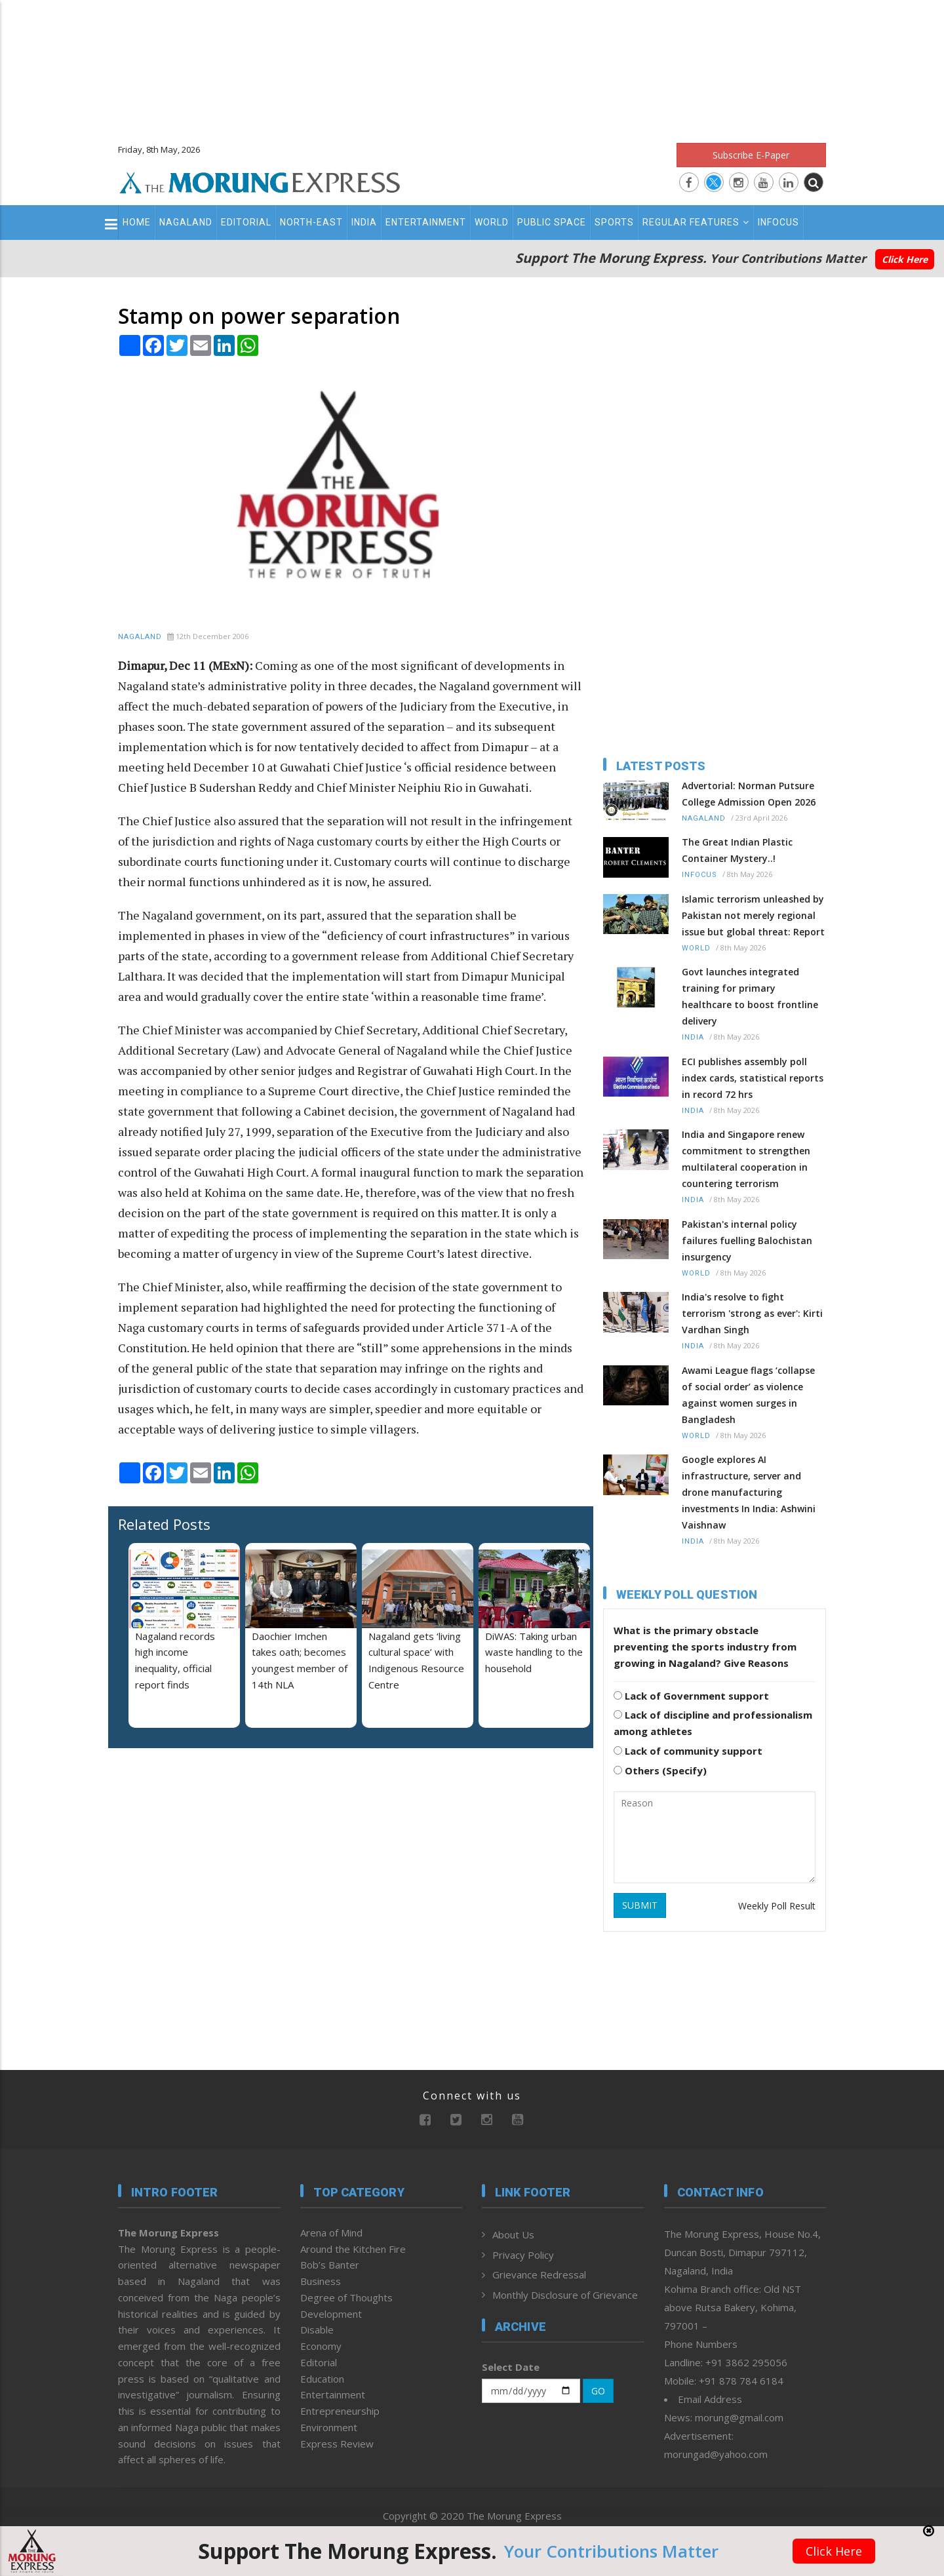 This screenshot has width=944, height=2576. What do you see at coordinates (534, 1652) in the screenshot?
I see `DiWAS: Taking urban waste handling to the household` at bounding box center [534, 1652].